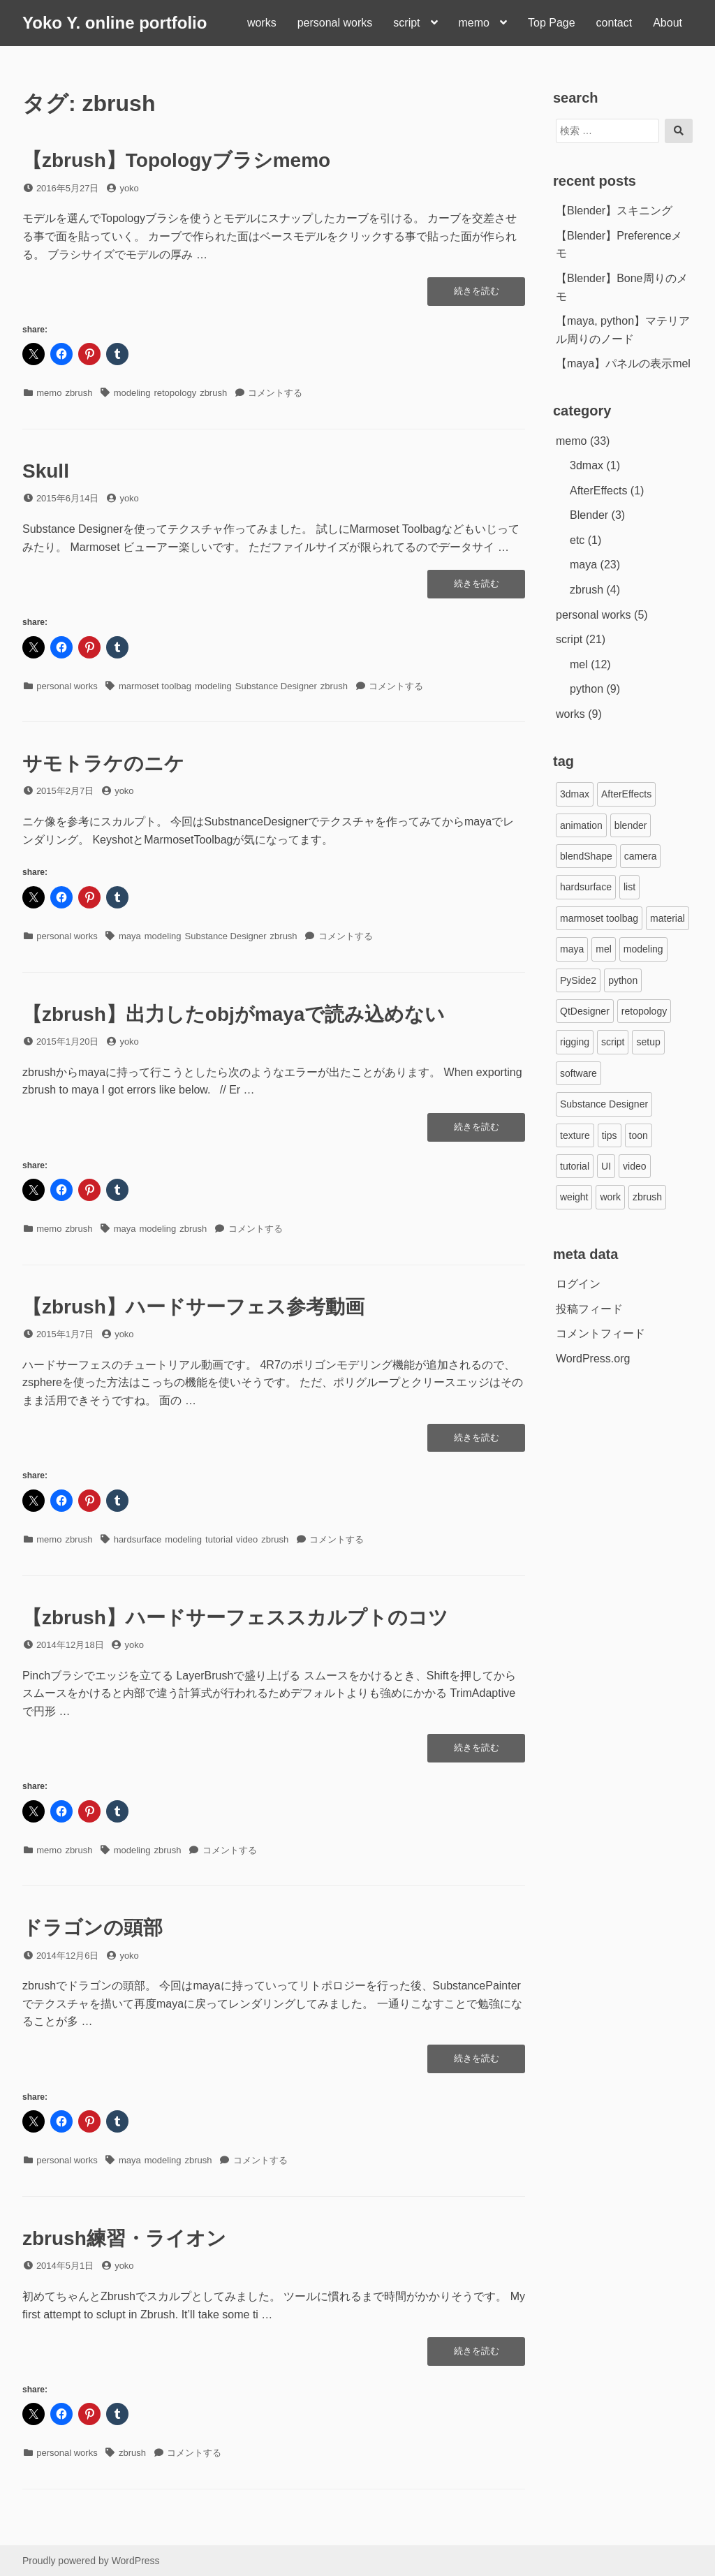 This screenshot has width=715, height=2576. What do you see at coordinates (276, 686) in the screenshot?
I see `Substance Designer` at bounding box center [276, 686].